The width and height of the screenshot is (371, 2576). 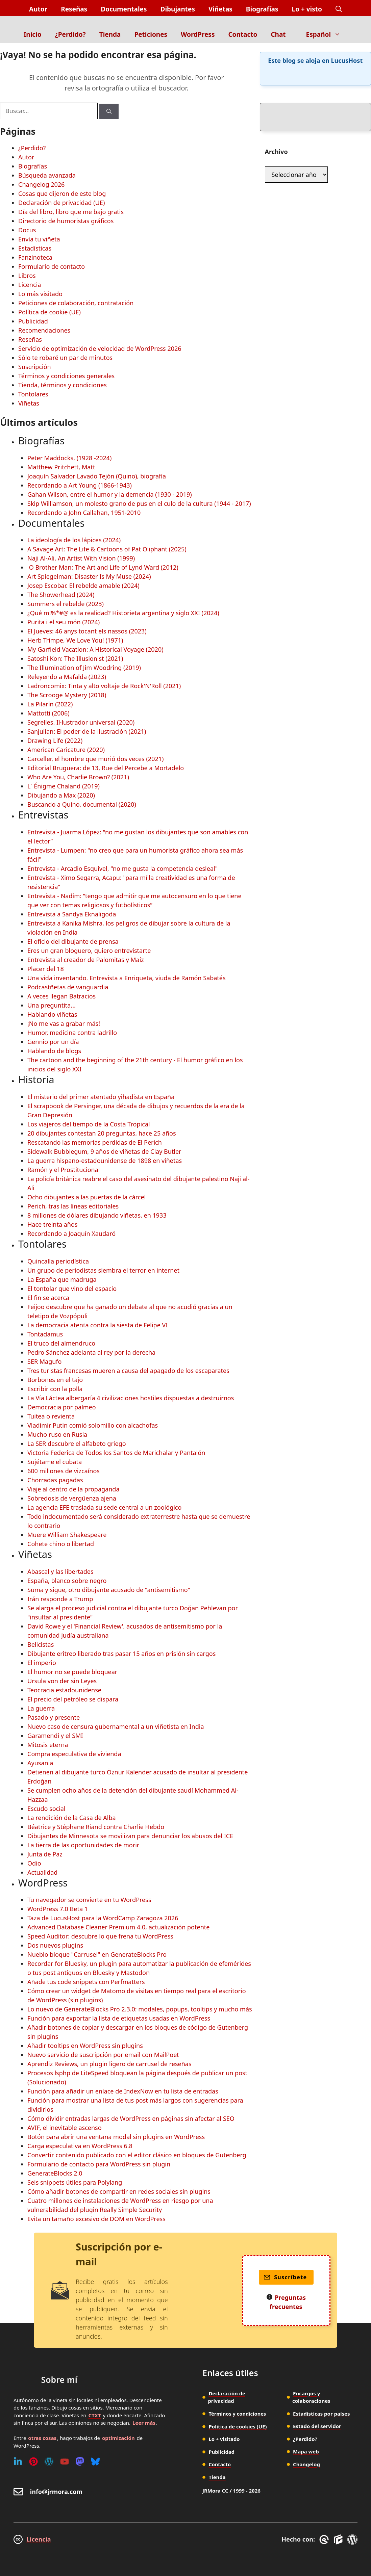 I want to click on Nueblo bloque "Carrusel" en GenerateBlocks Pro, so click(x=97, y=1954).